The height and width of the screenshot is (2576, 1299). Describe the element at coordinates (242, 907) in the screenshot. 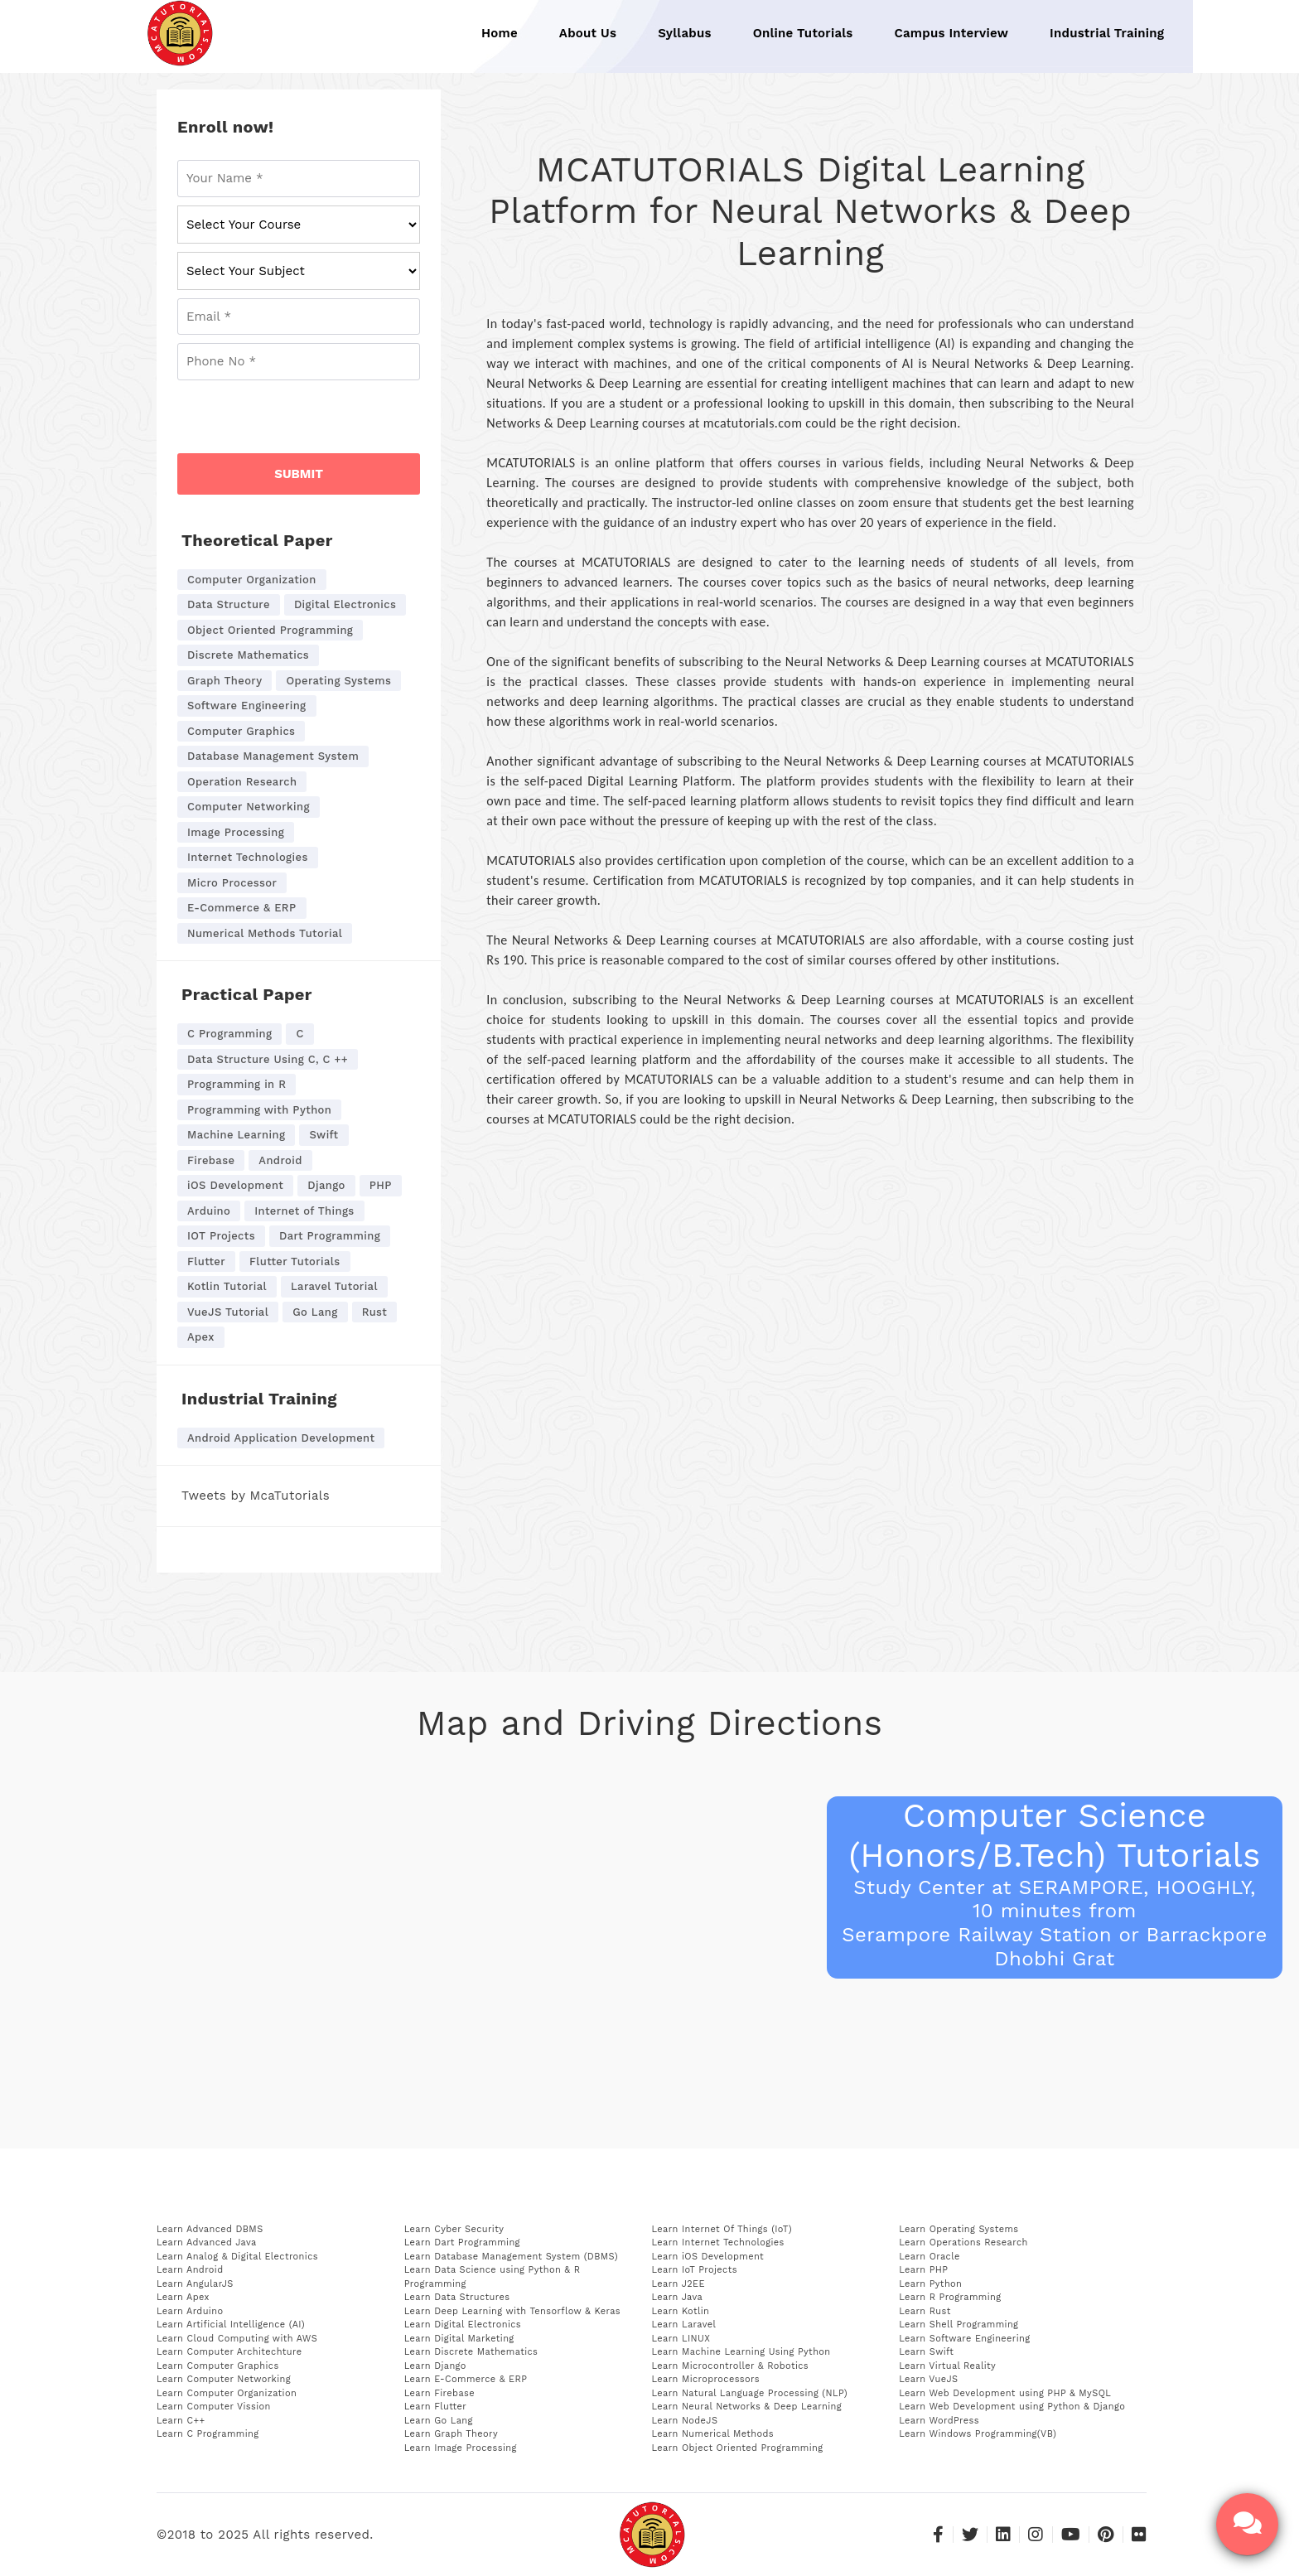

I see `E-Commerce & ERP` at that location.